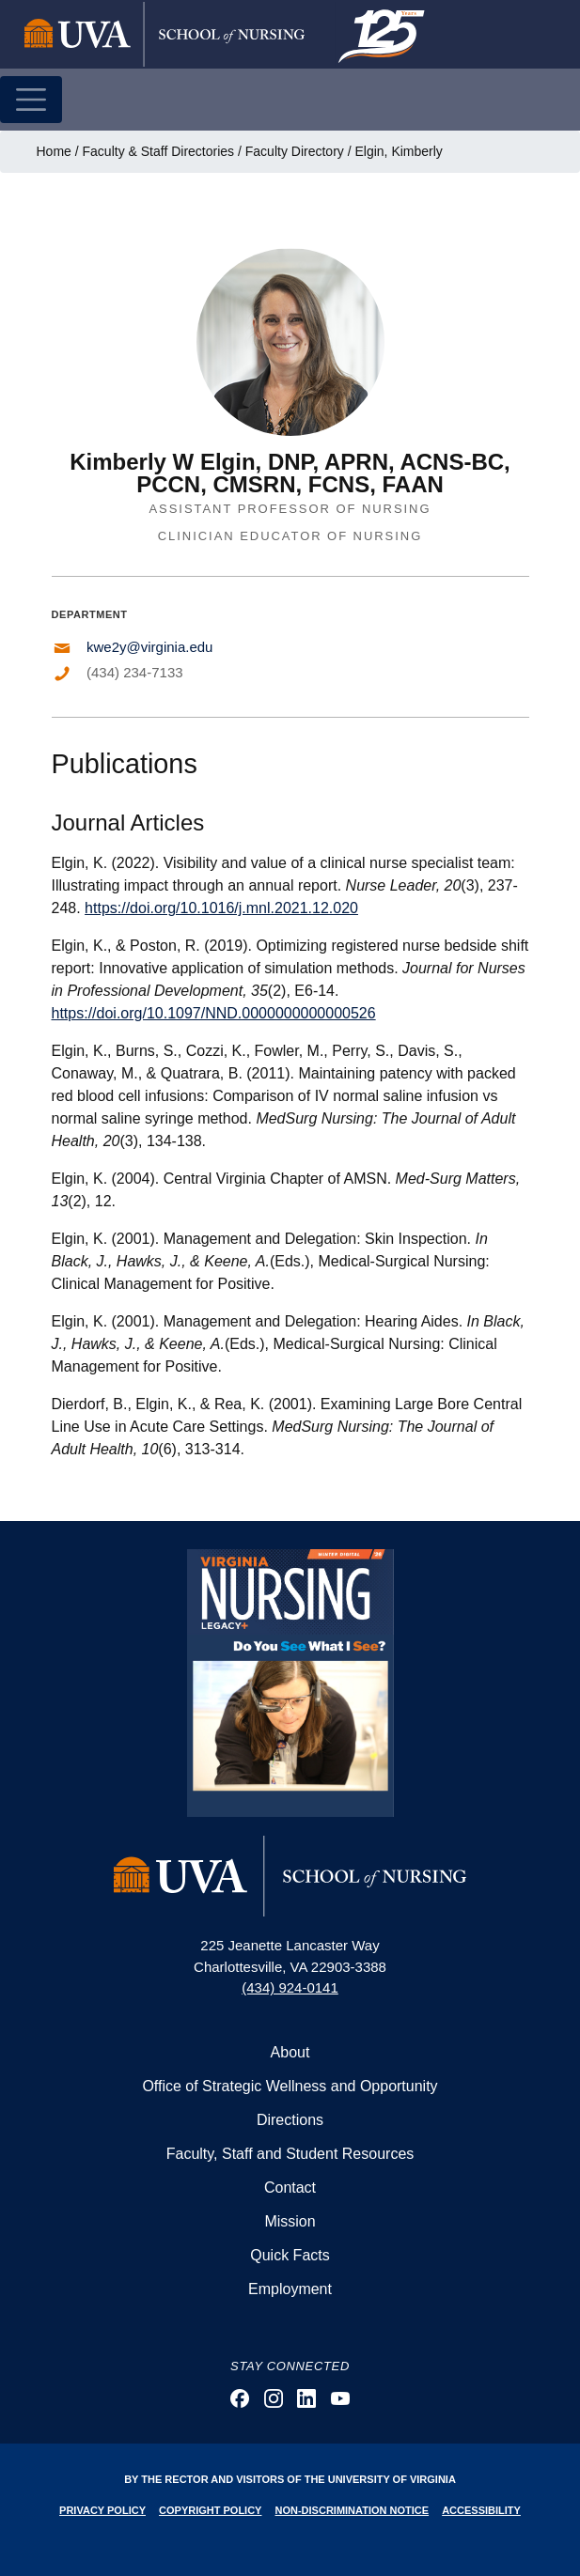 Image resolution: width=580 pixels, height=2576 pixels. I want to click on Contact, so click(290, 2188).